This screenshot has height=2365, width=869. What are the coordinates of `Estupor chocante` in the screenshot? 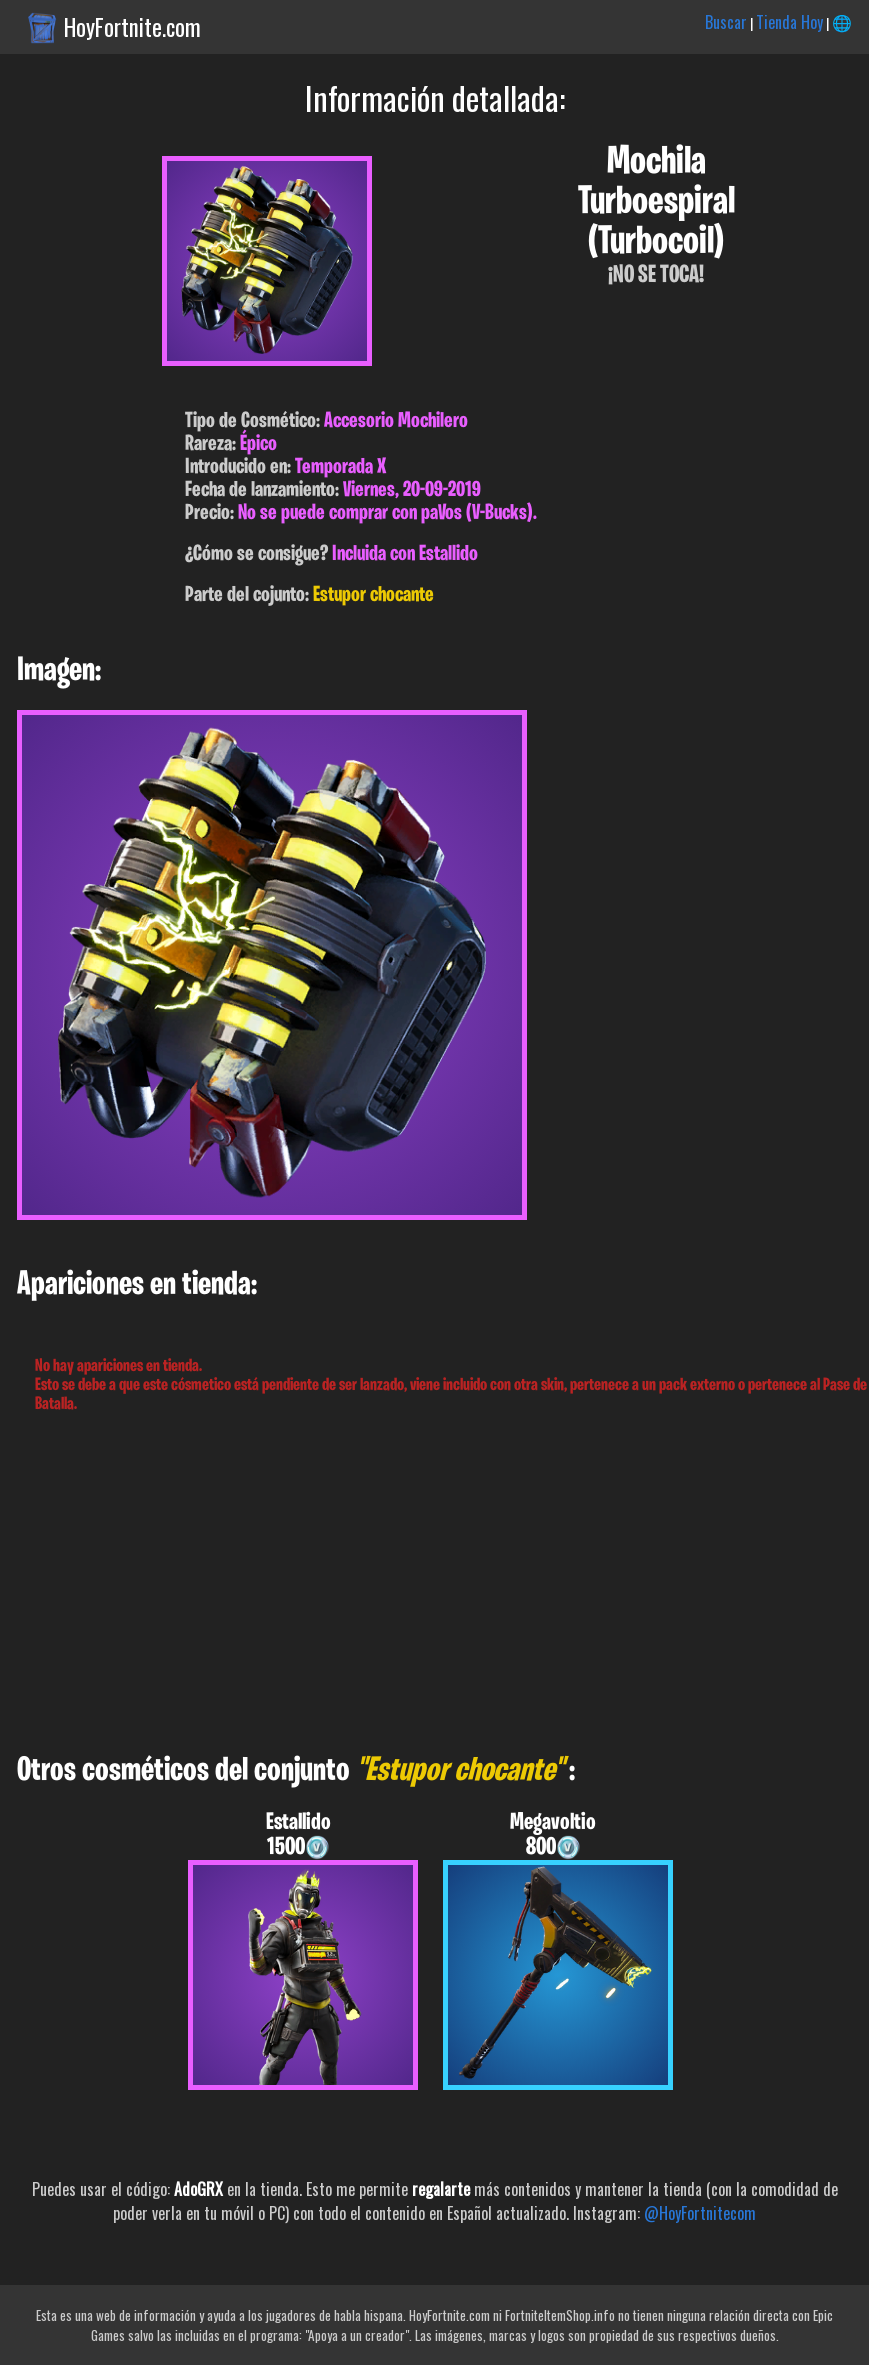 It's located at (373, 595).